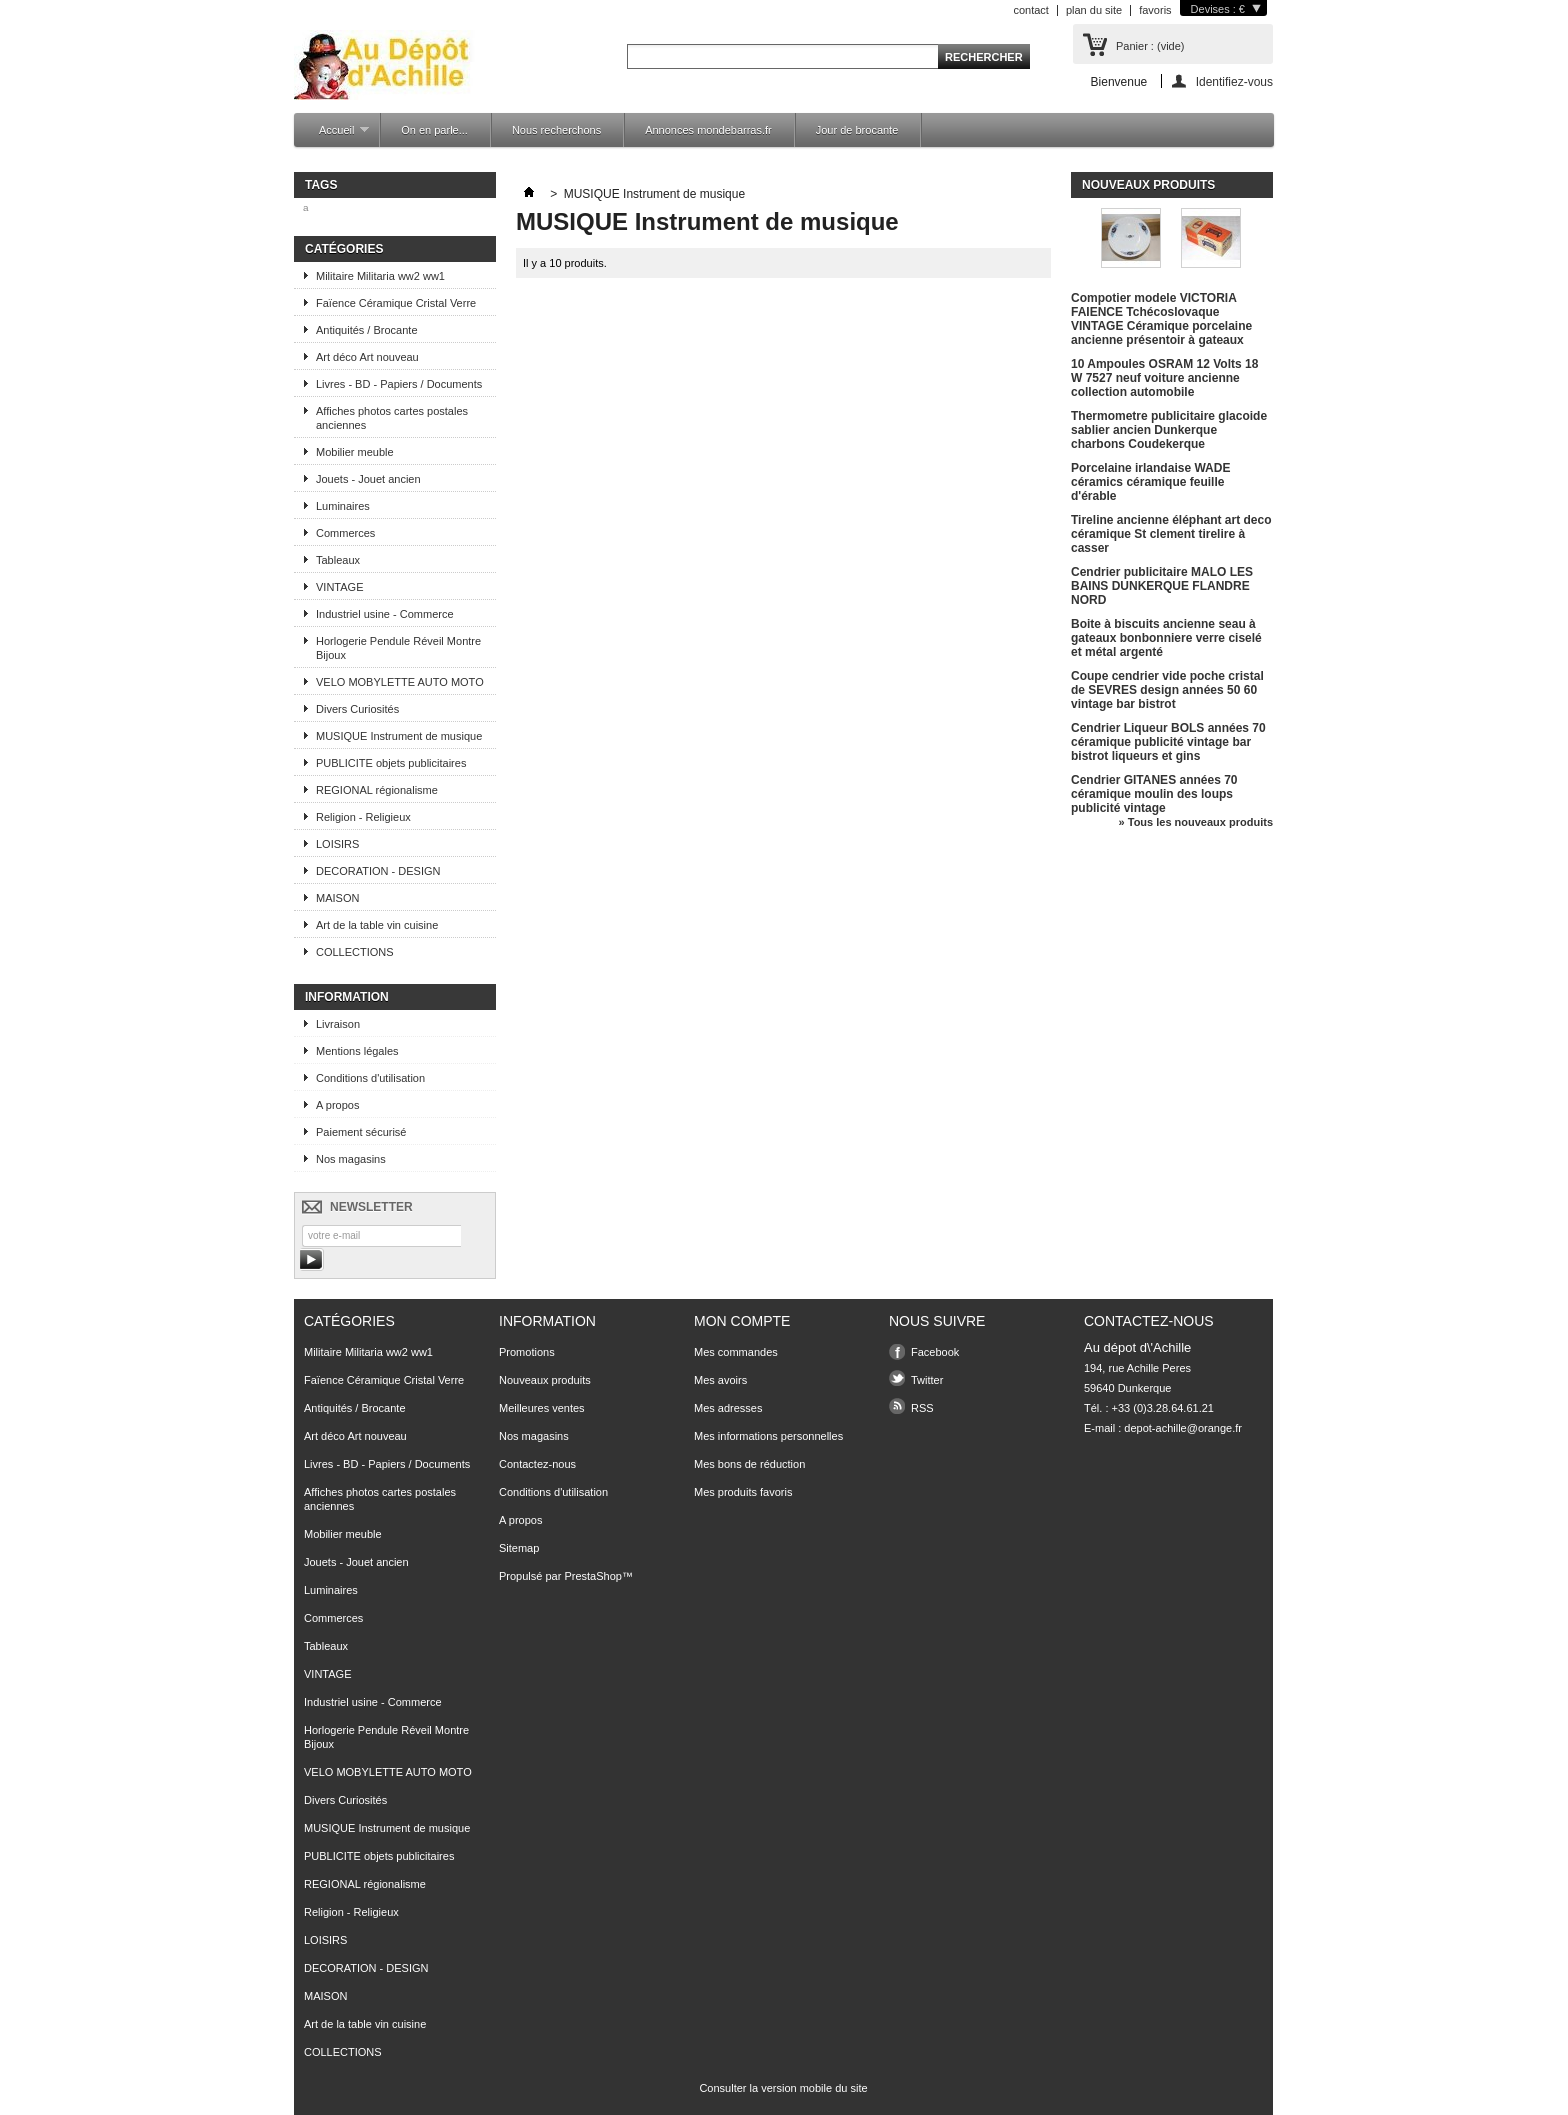 Image resolution: width=1568 pixels, height=2115 pixels. What do you see at coordinates (385, 614) in the screenshot?
I see `Industriel usine - Commerce` at bounding box center [385, 614].